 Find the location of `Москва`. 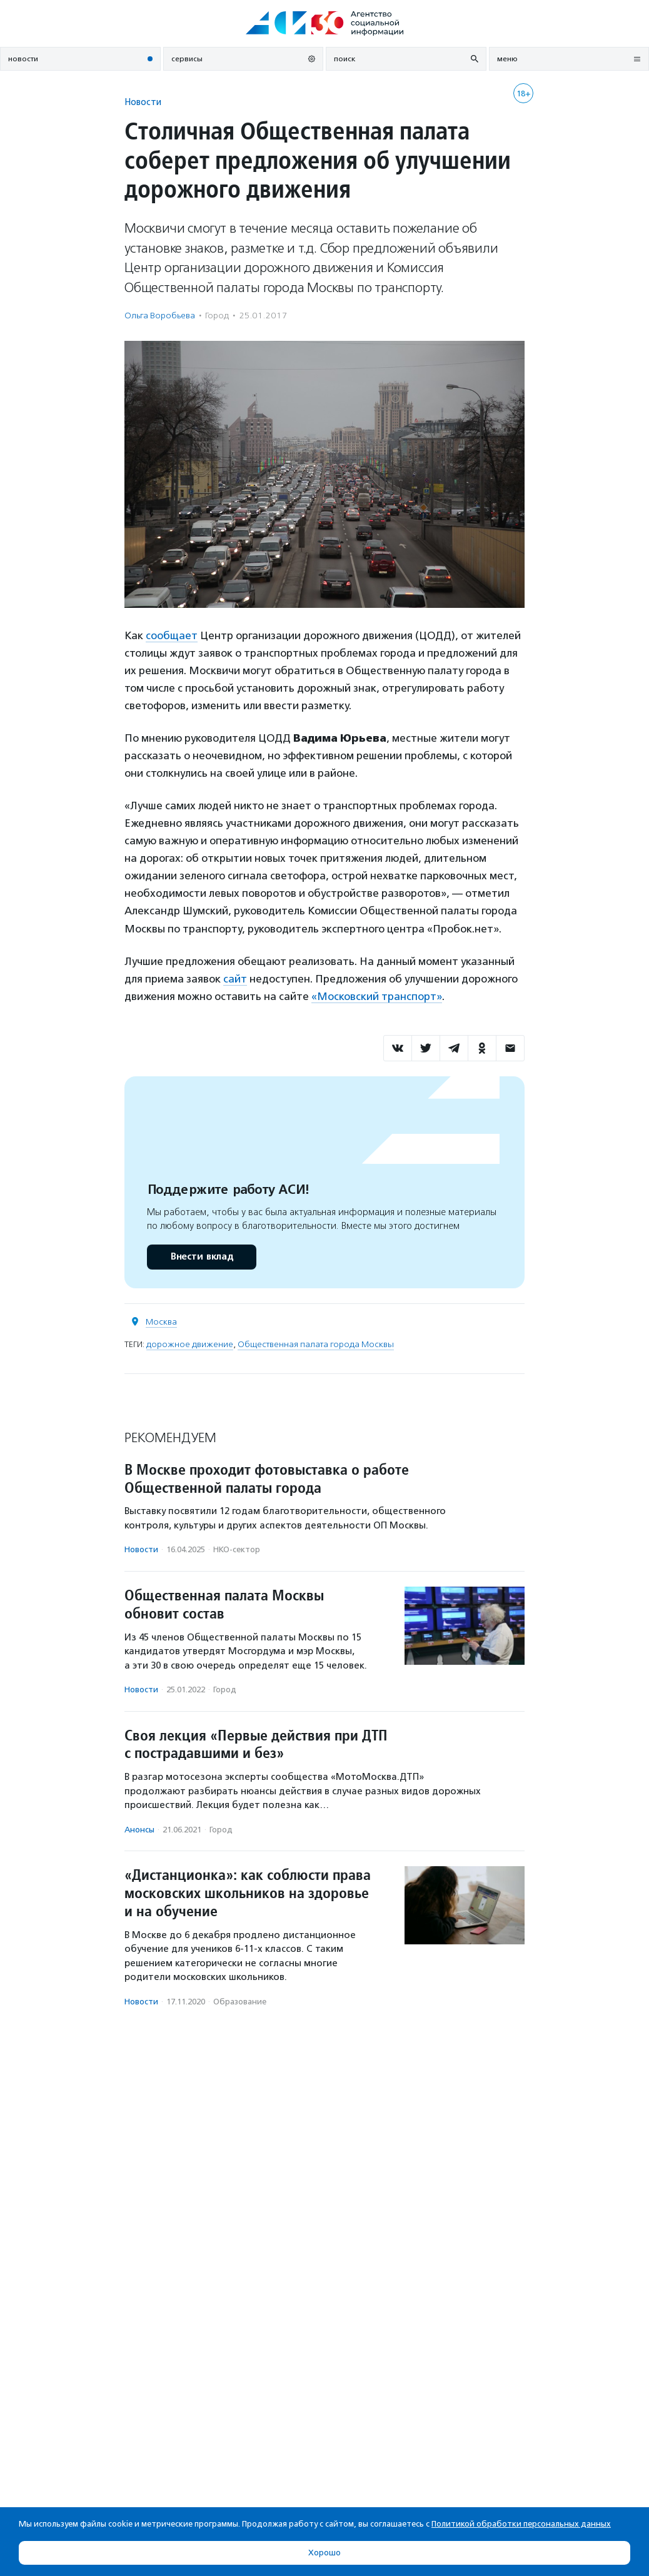

Москва is located at coordinates (161, 1321).